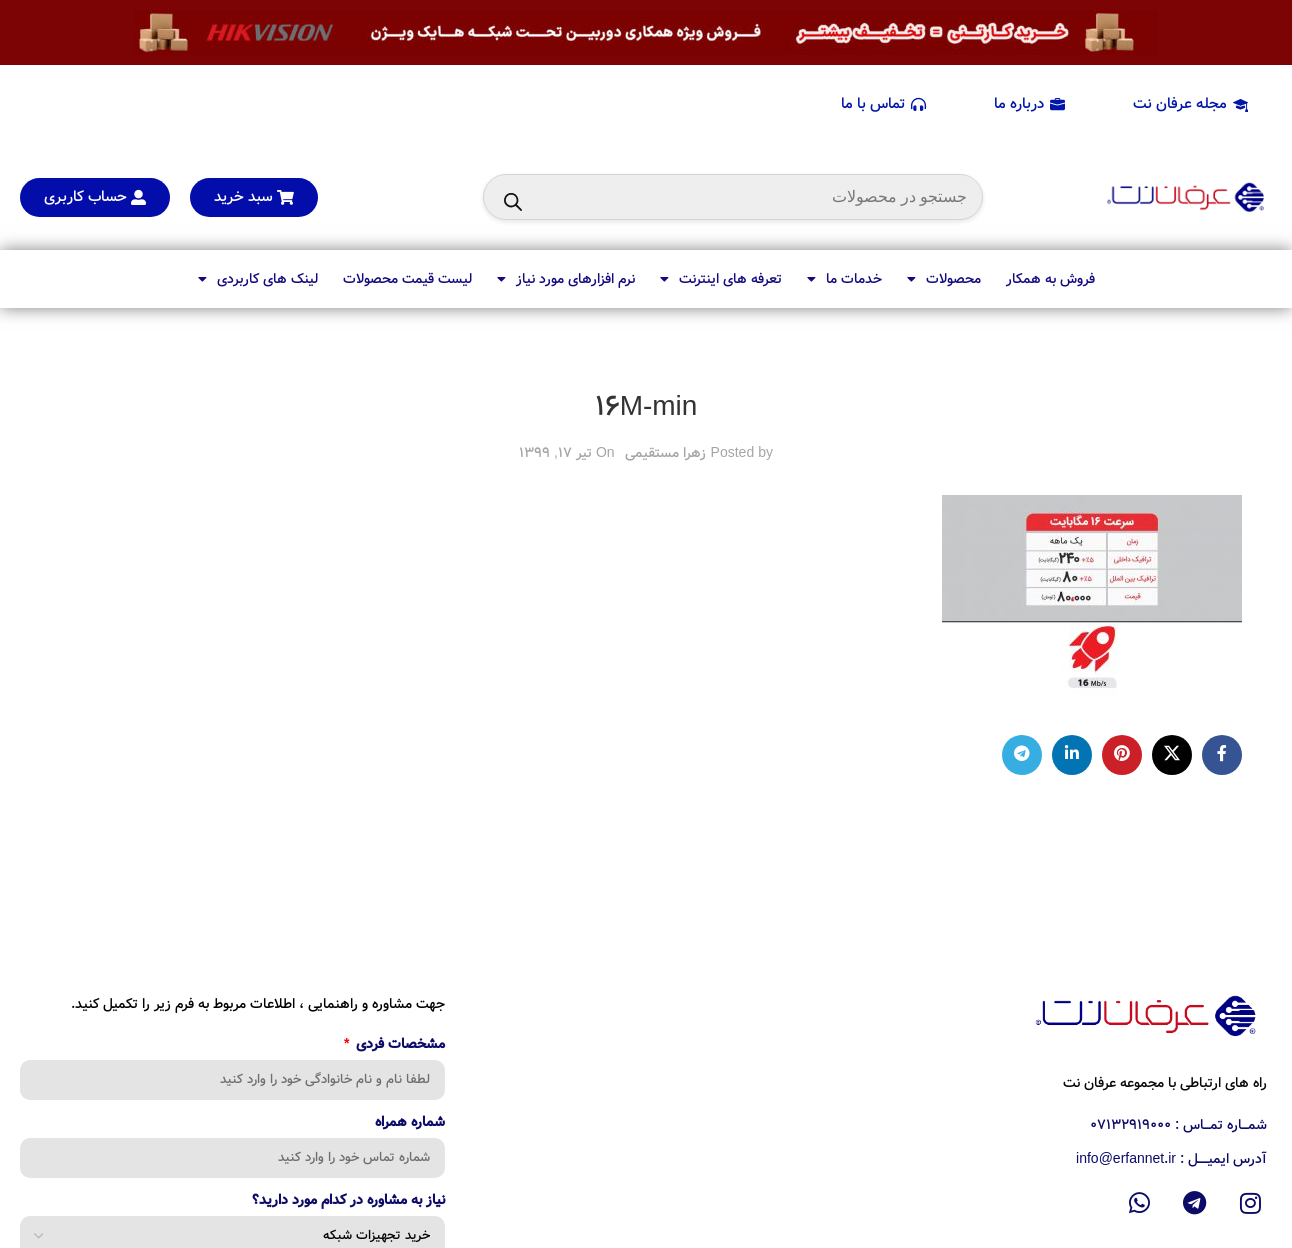 This screenshot has height=1248, width=1292. I want to click on [Telegram social link], so click(1022, 755).